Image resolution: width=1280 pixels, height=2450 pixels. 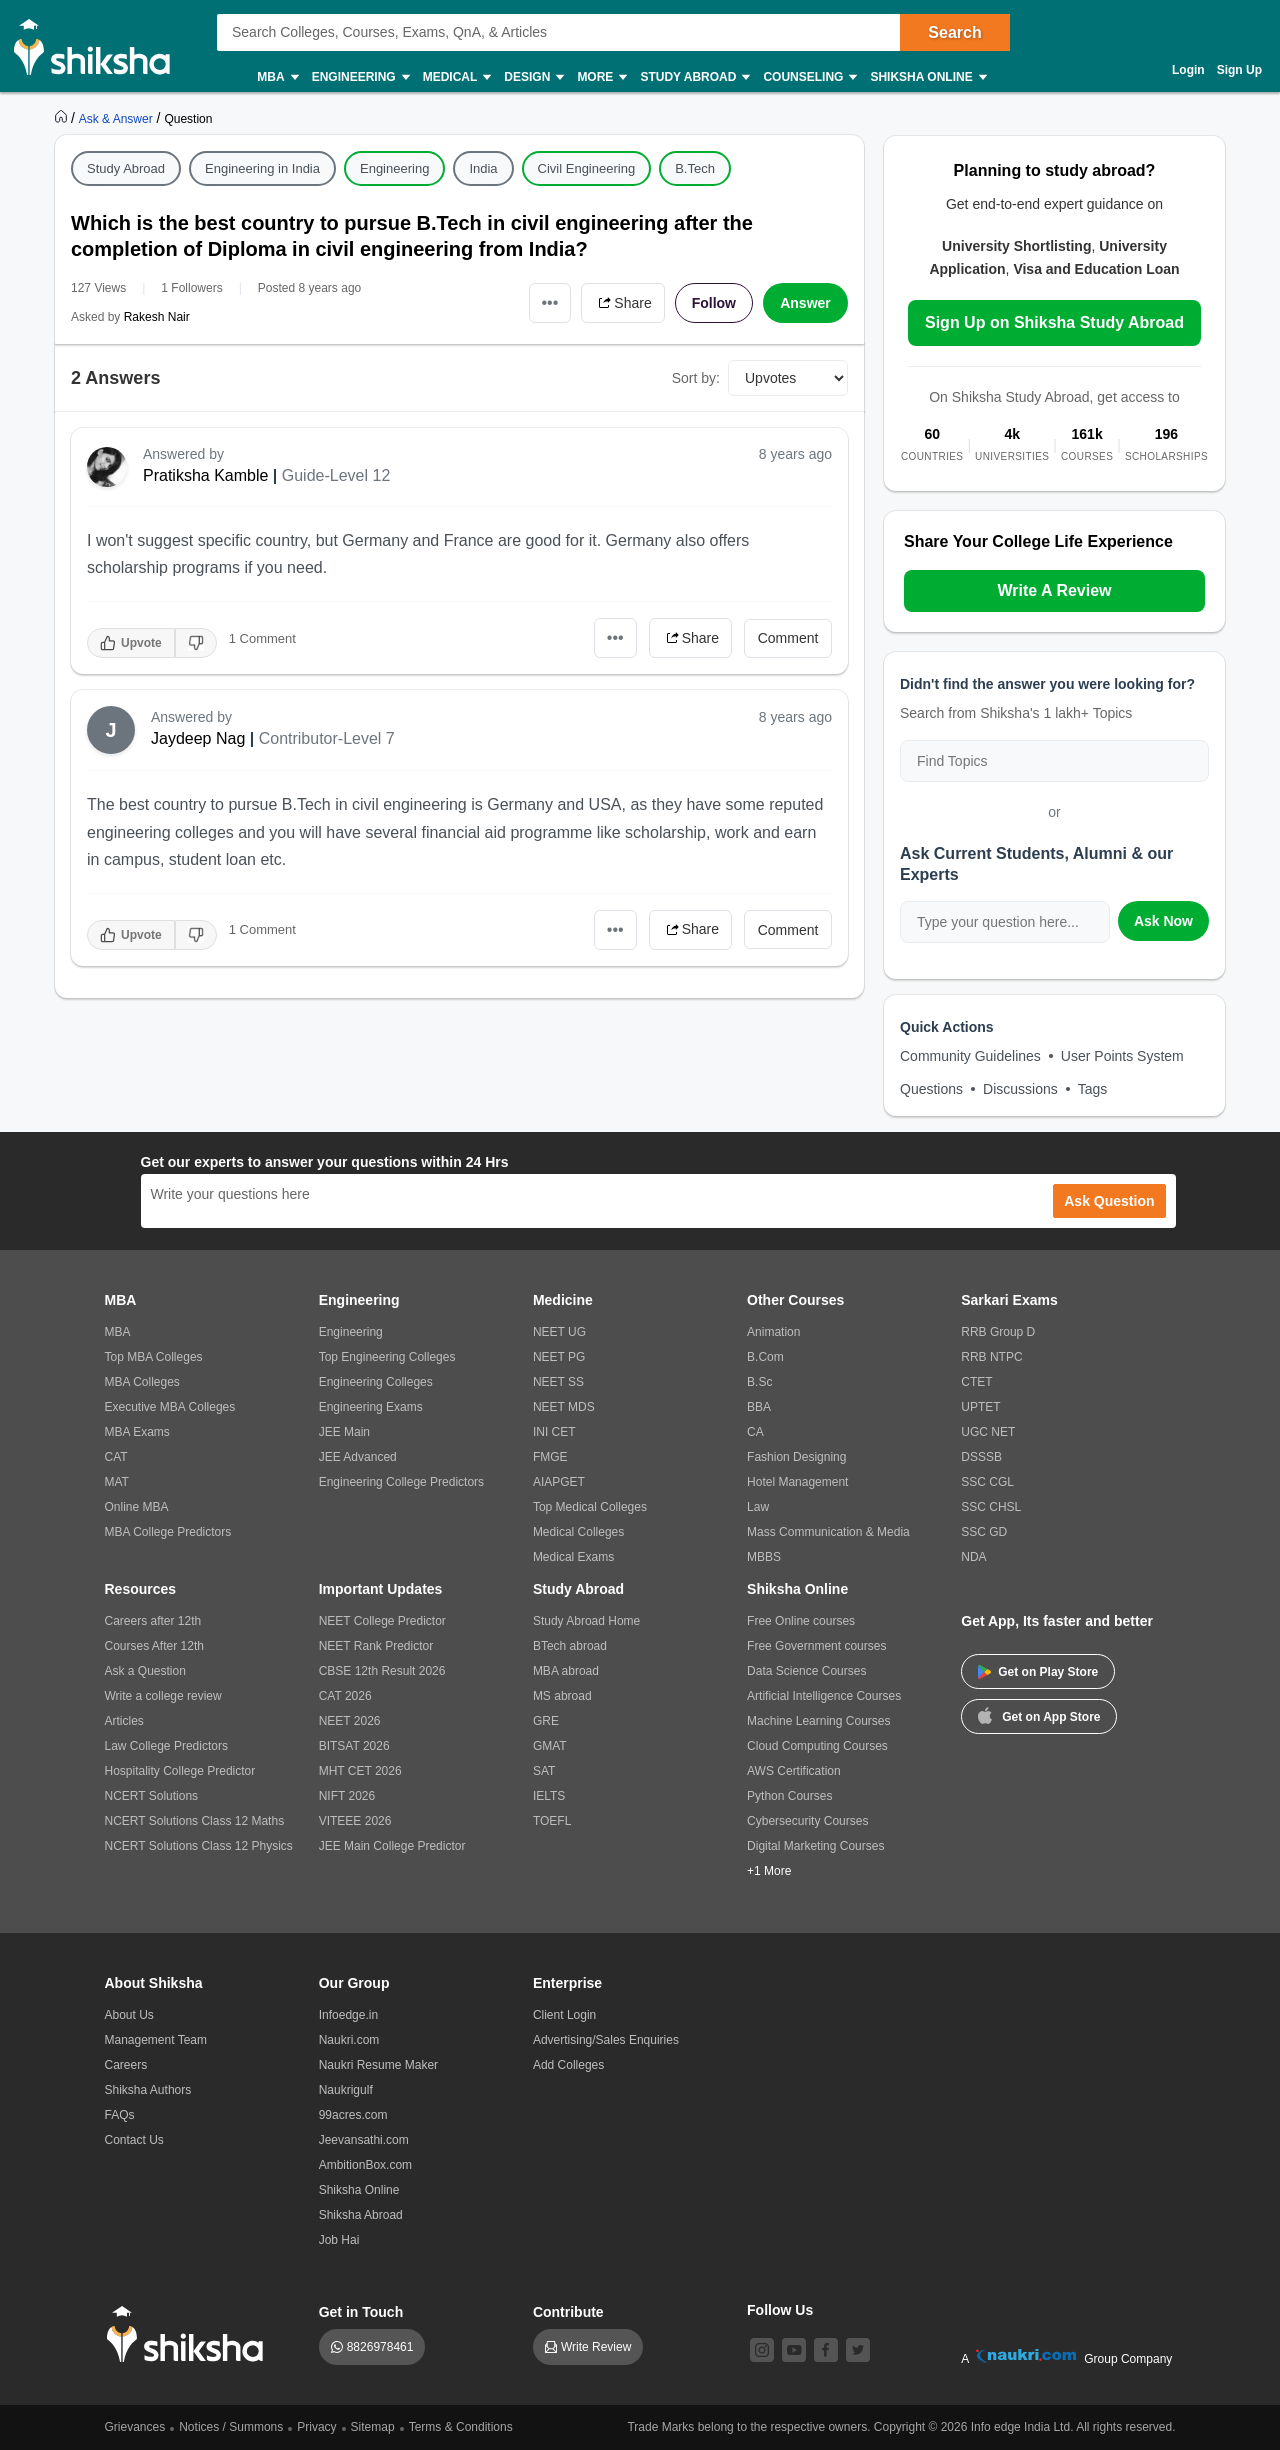 I want to click on Add Colleges, so click(x=568, y=2065).